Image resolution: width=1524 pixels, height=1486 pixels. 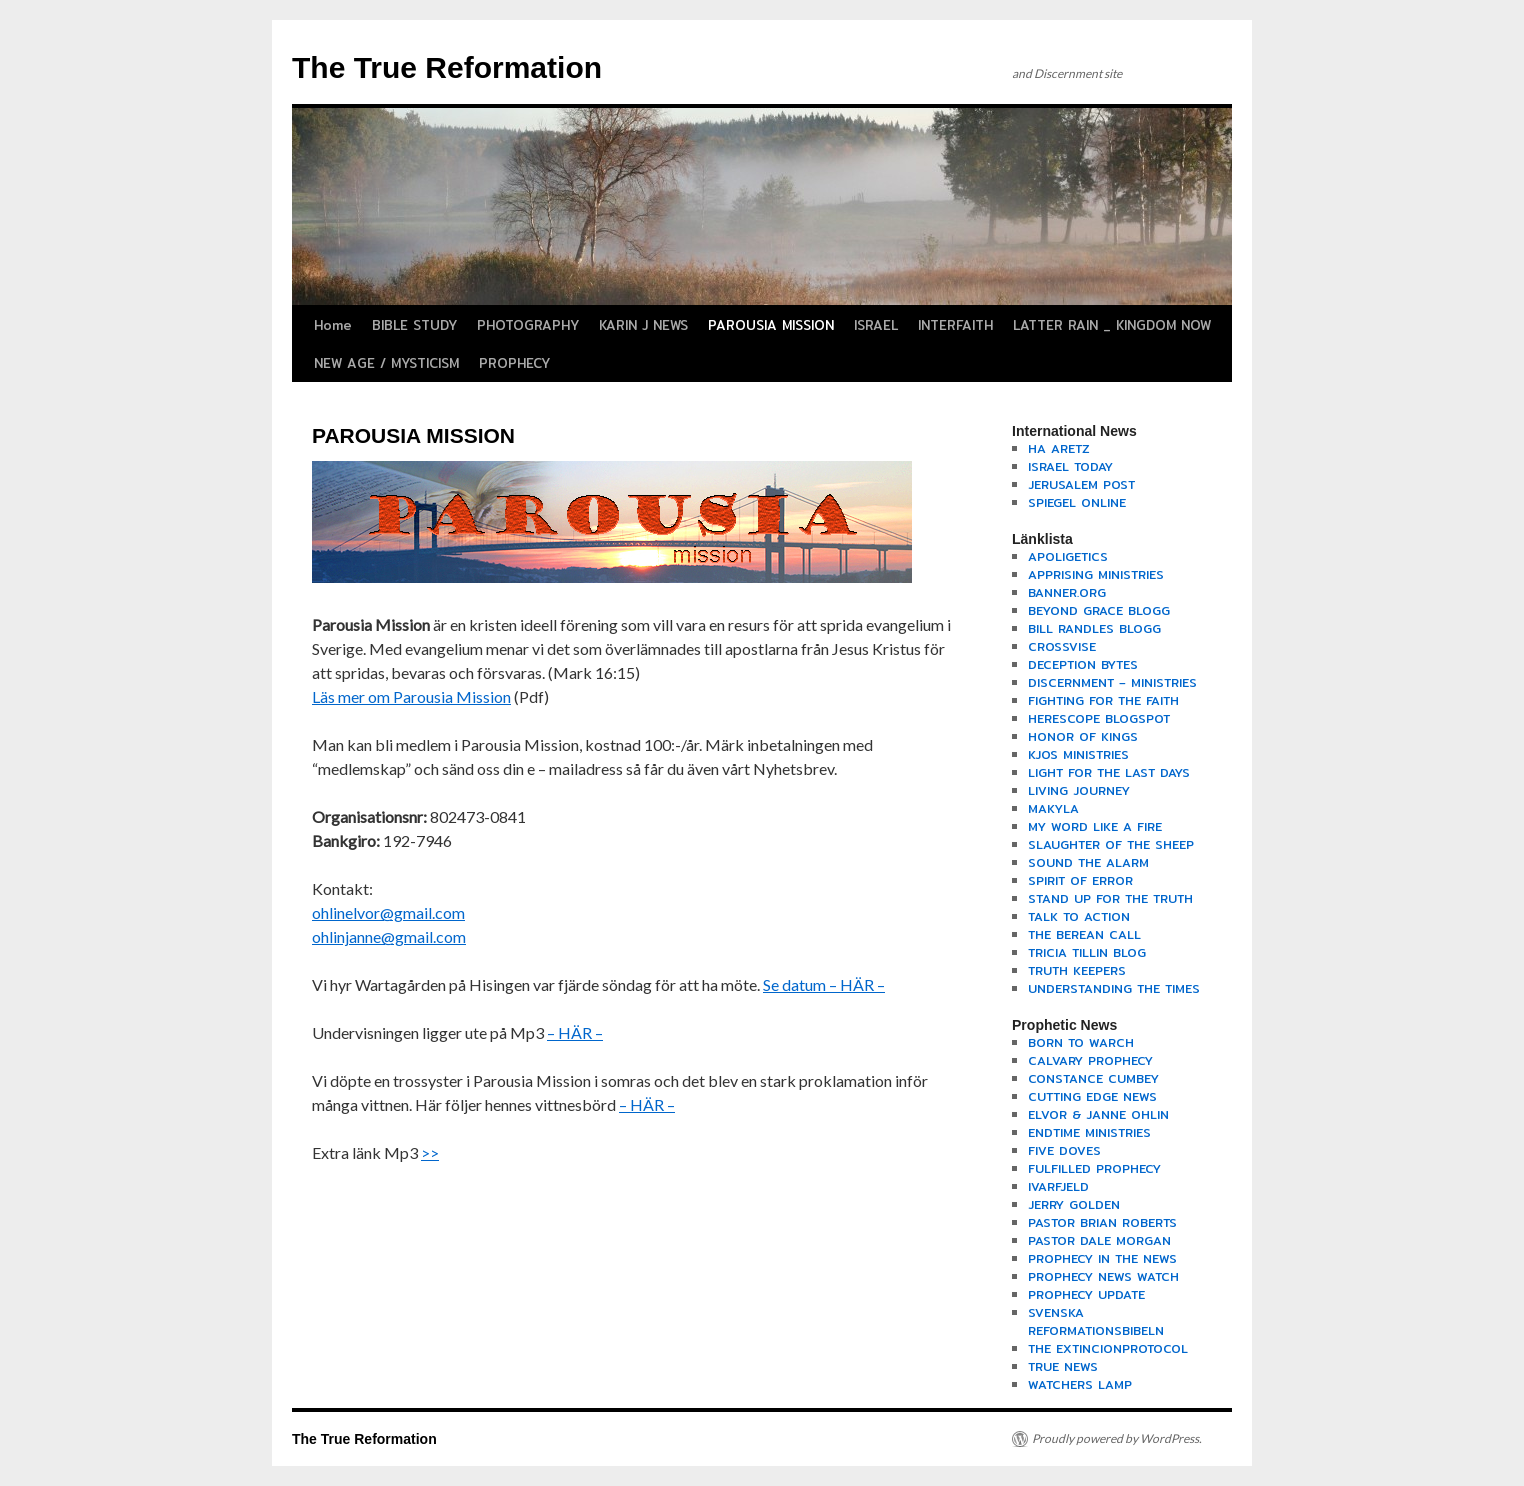 I want to click on TRICIA TILLIN BLOG, so click(x=1087, y=952).